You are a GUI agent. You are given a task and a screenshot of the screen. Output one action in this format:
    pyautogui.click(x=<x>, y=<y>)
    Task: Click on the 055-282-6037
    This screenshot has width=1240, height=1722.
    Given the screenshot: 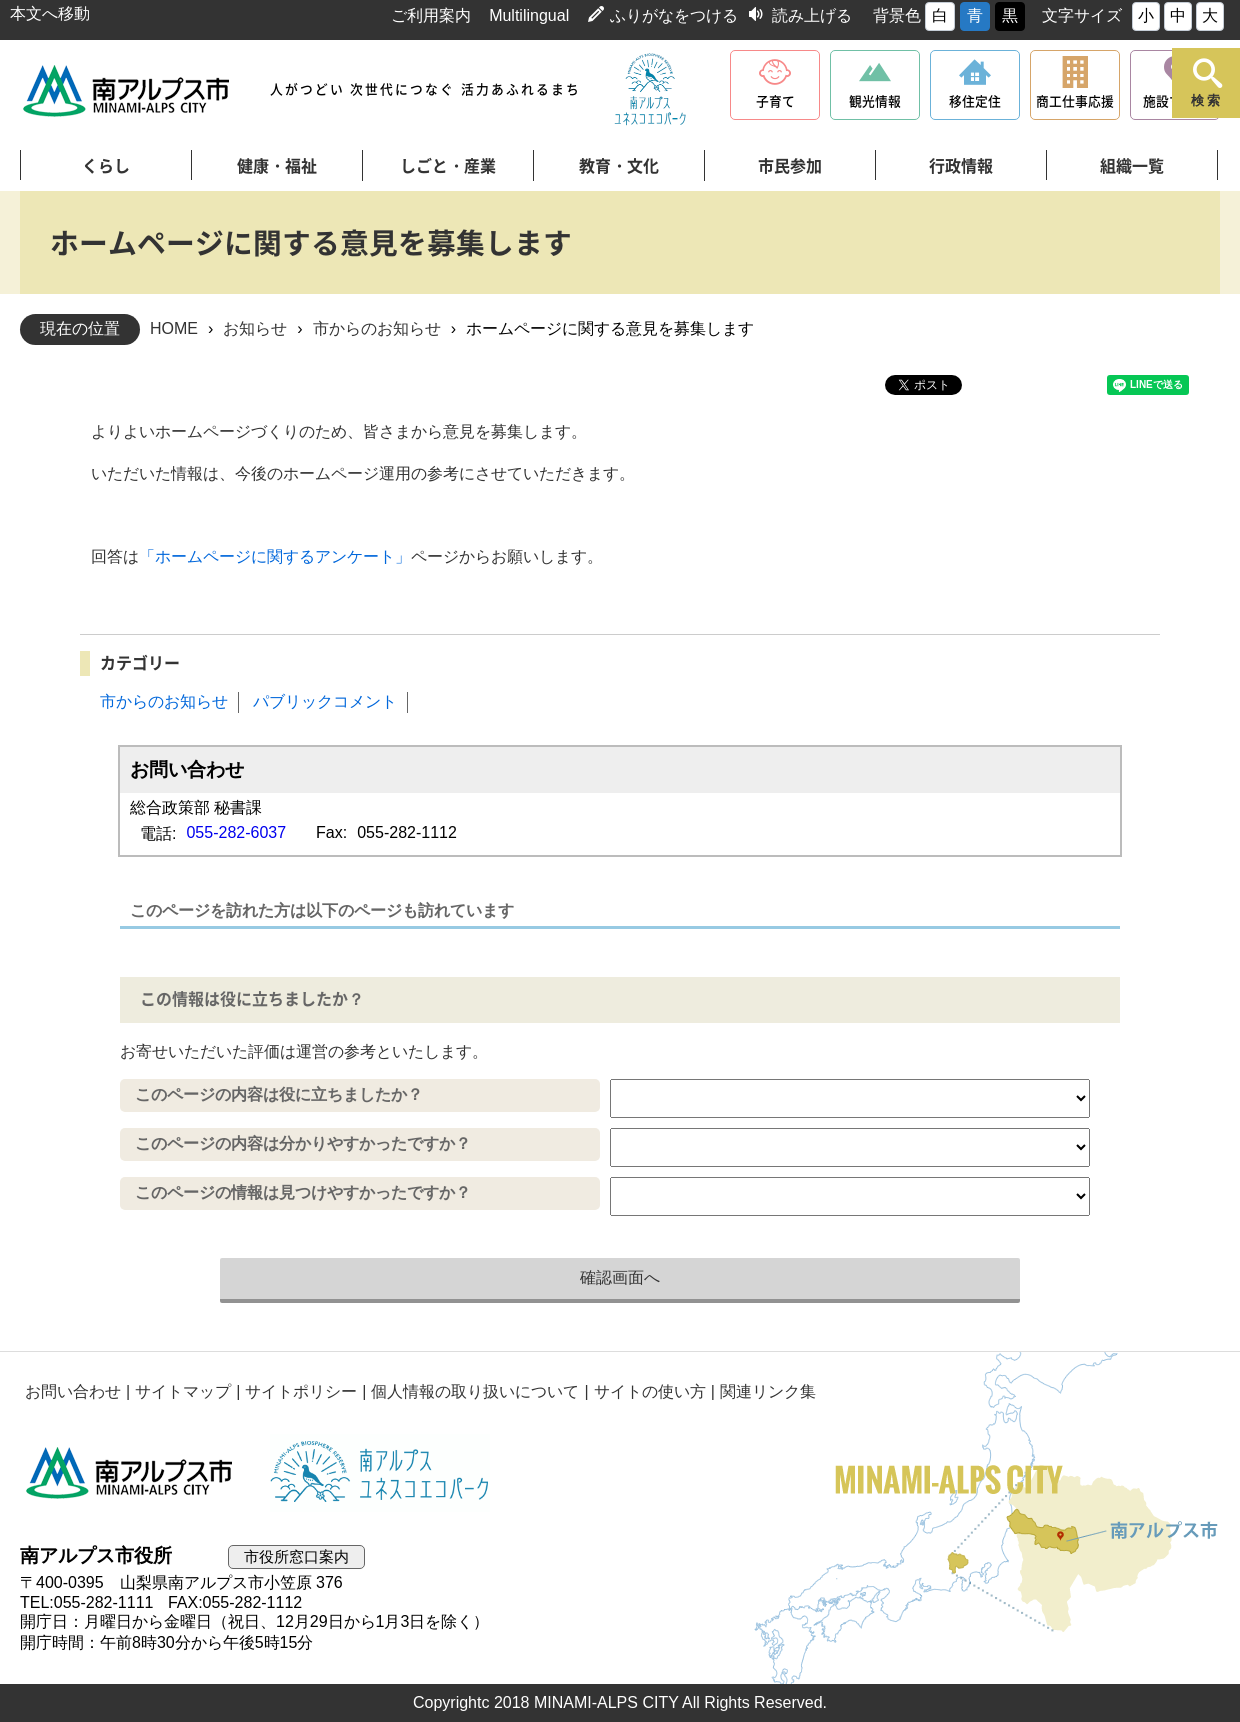 What is the action you would take?
    pyautogui.click(x=236, y=832)
    